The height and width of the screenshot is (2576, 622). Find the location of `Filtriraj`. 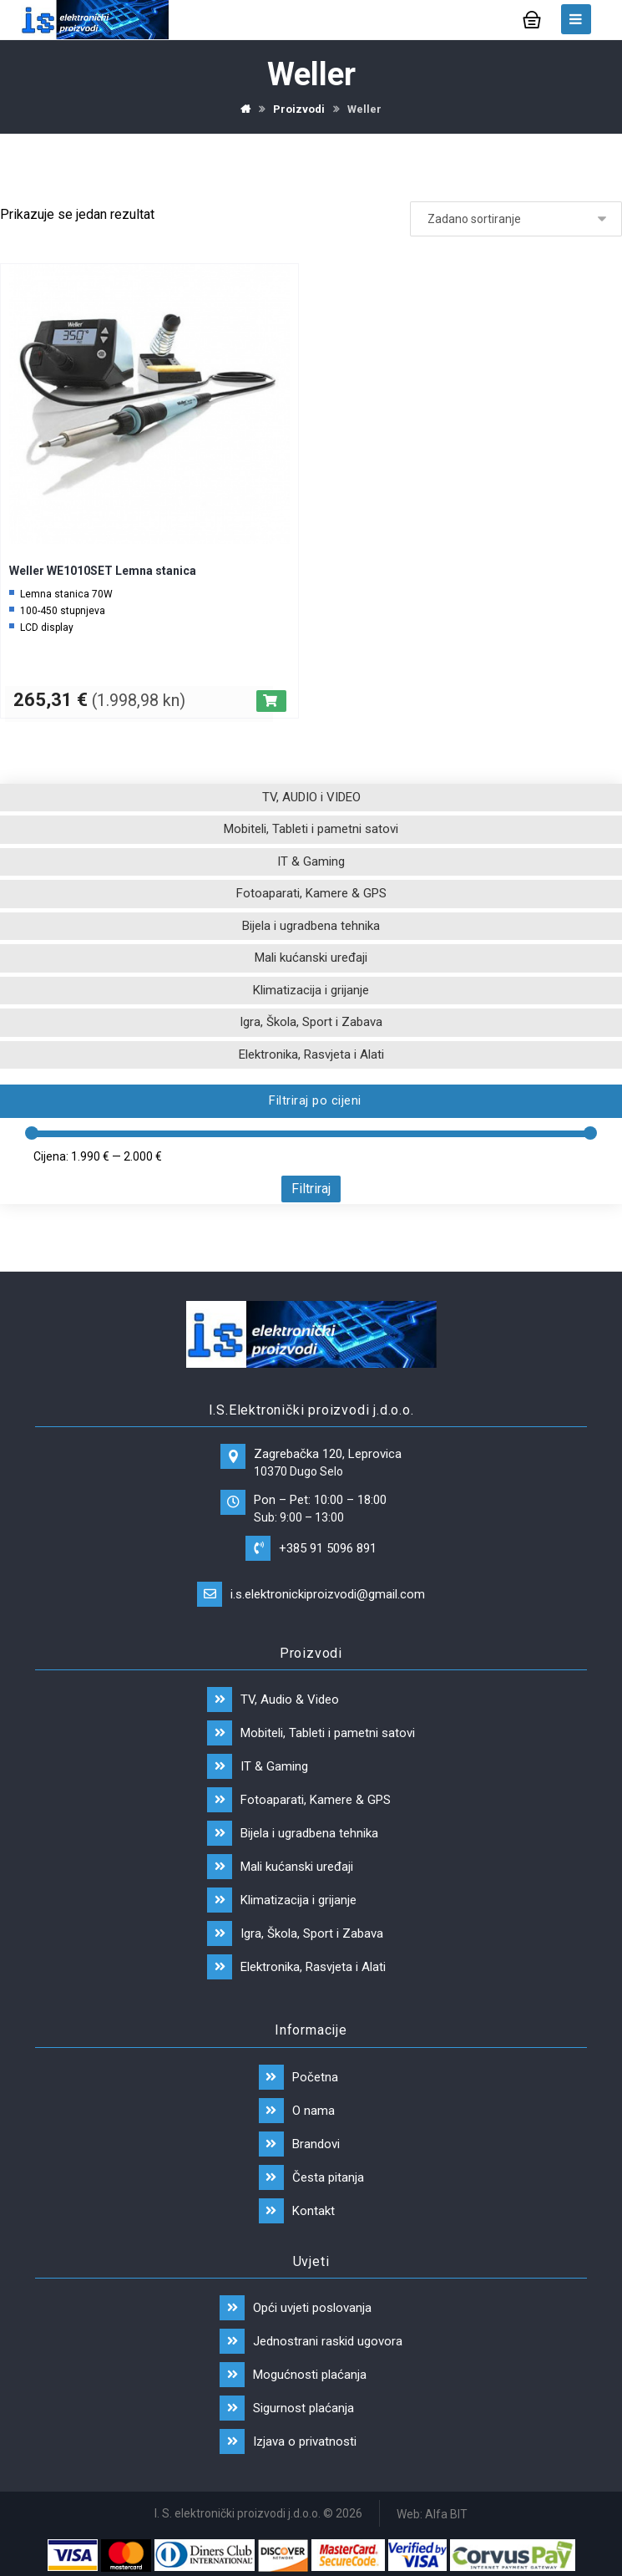

Filtriraj is located at coordinates (311, 1189).